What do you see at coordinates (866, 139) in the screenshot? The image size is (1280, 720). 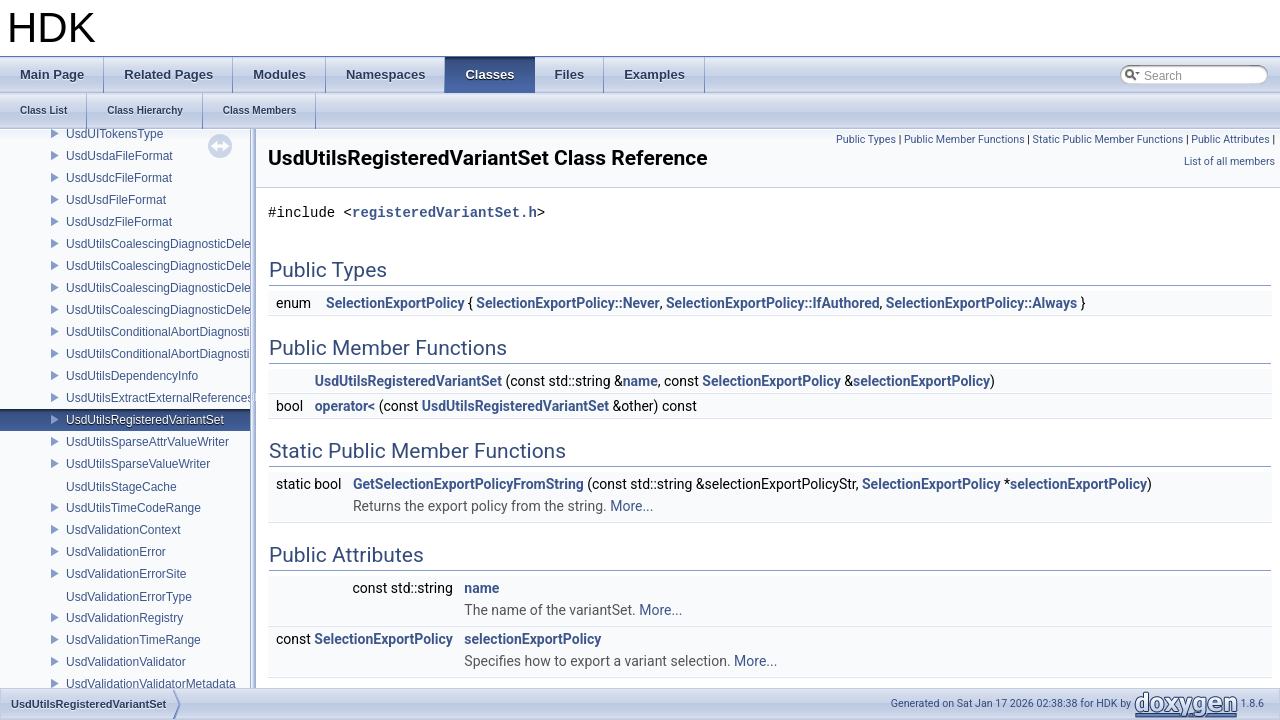 I see `Public Types` at bounding box center [866, 139].